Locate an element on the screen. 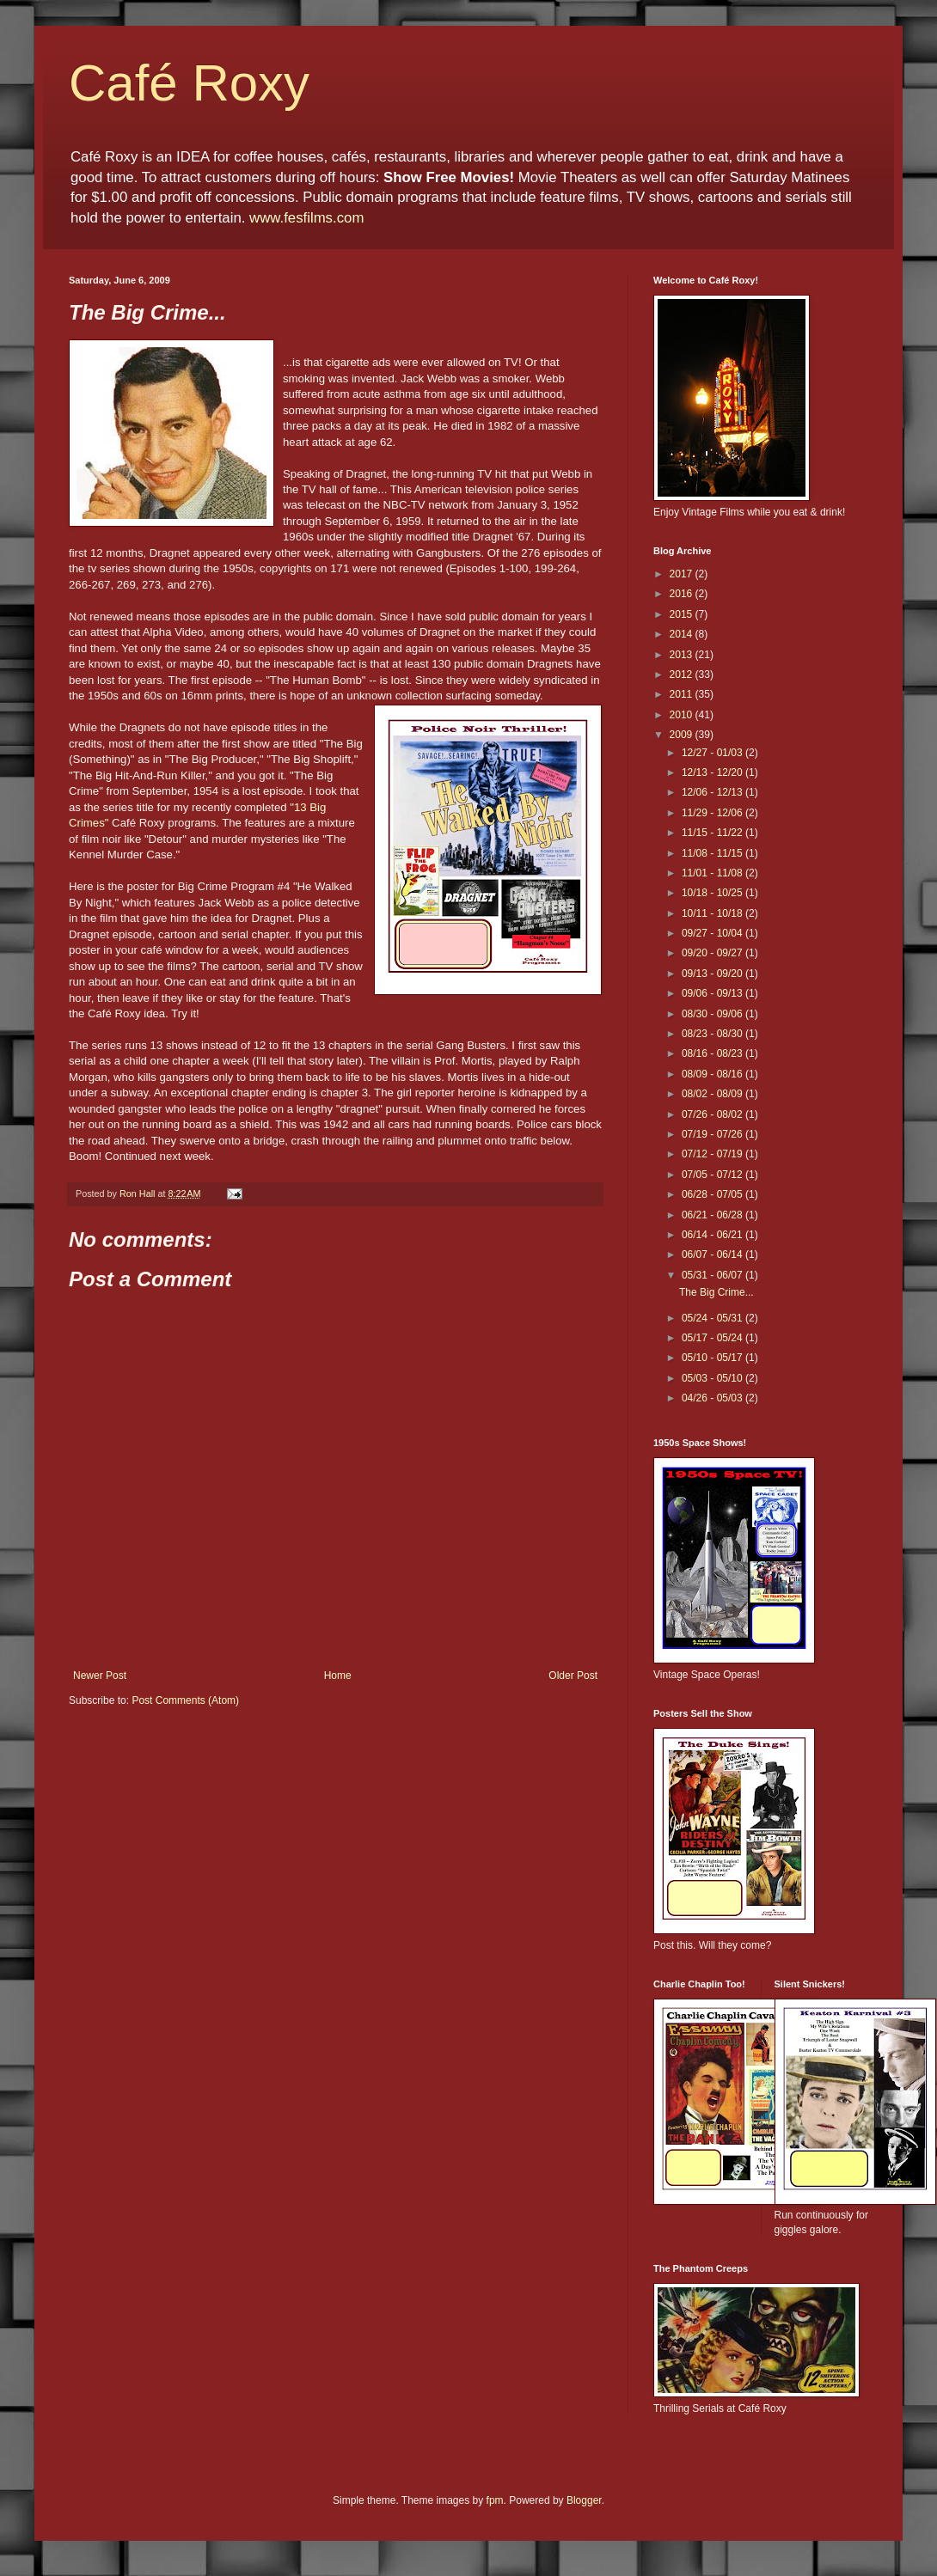 This screenshot has height=2576, width=937. 11/15 - 11/22 is located at coordinates (713, 833).